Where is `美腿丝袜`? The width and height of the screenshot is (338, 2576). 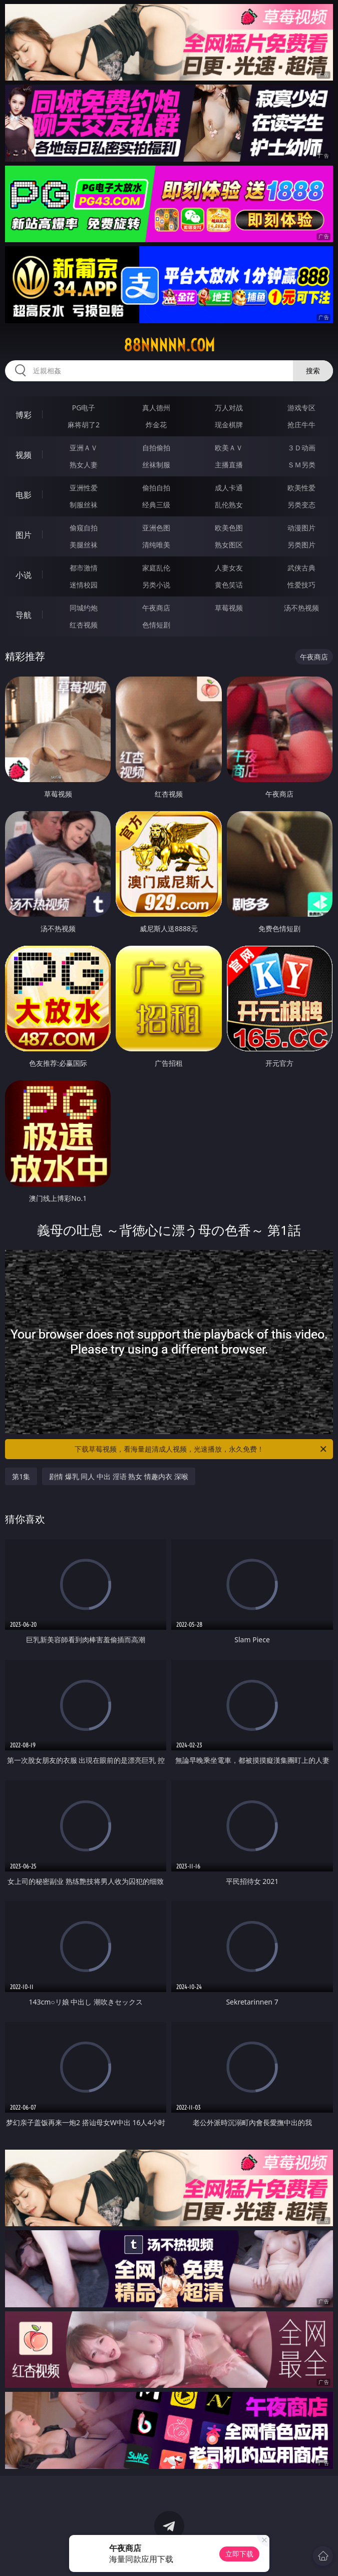
美腿丝袜 is located at coordinates (84, 544).